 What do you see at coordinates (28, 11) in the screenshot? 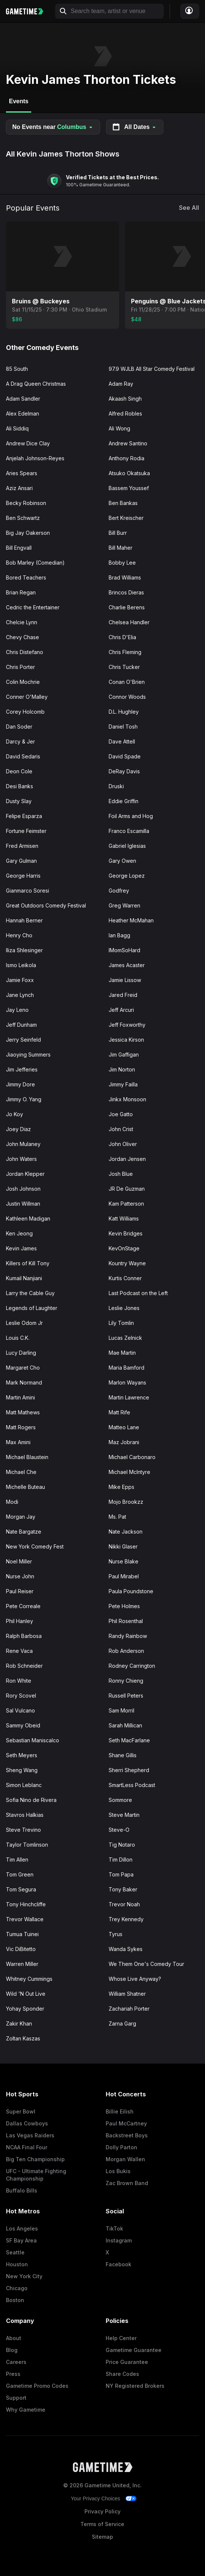
I see `[Gametime home]` at bounding box center [28, 11].